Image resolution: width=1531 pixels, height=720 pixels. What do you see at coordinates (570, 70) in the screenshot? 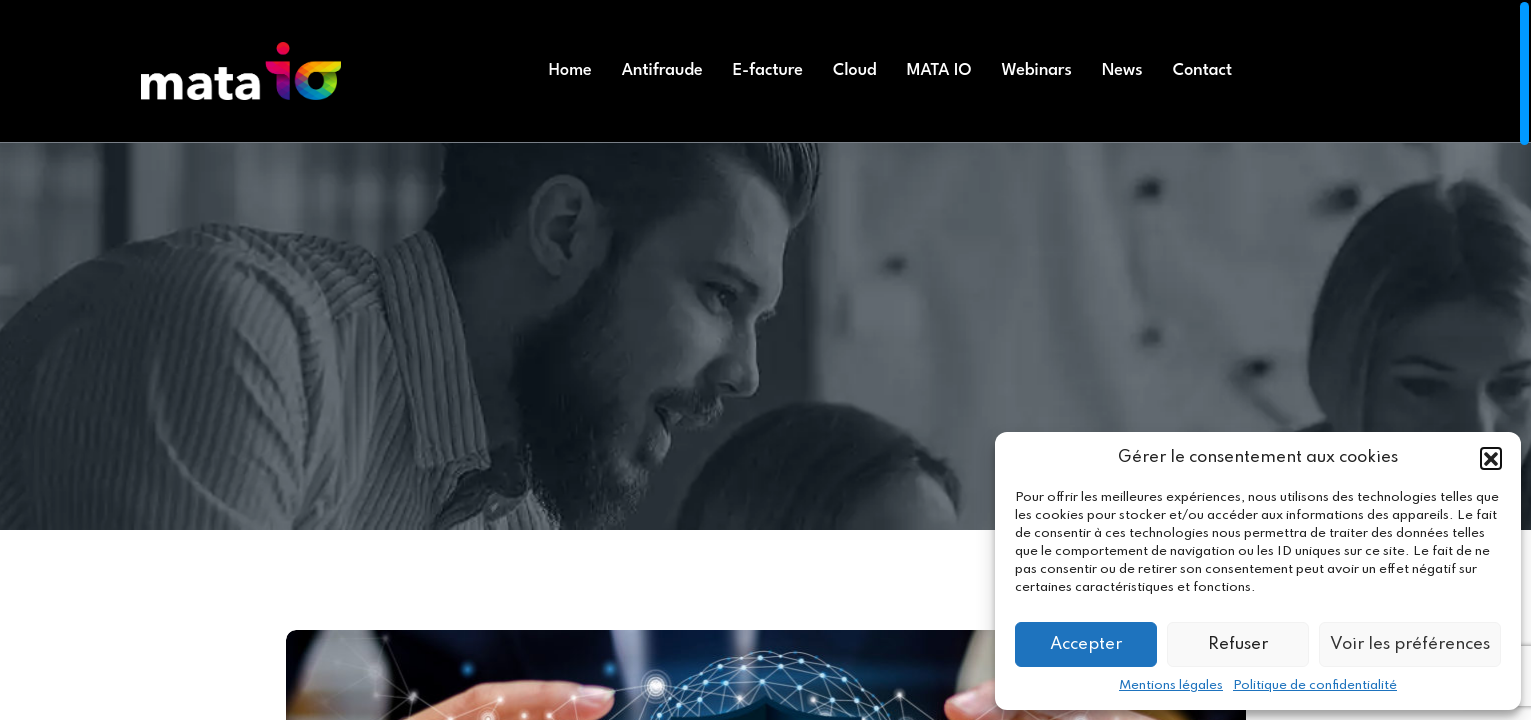
I see `Home` at bounding box center [570, 70].